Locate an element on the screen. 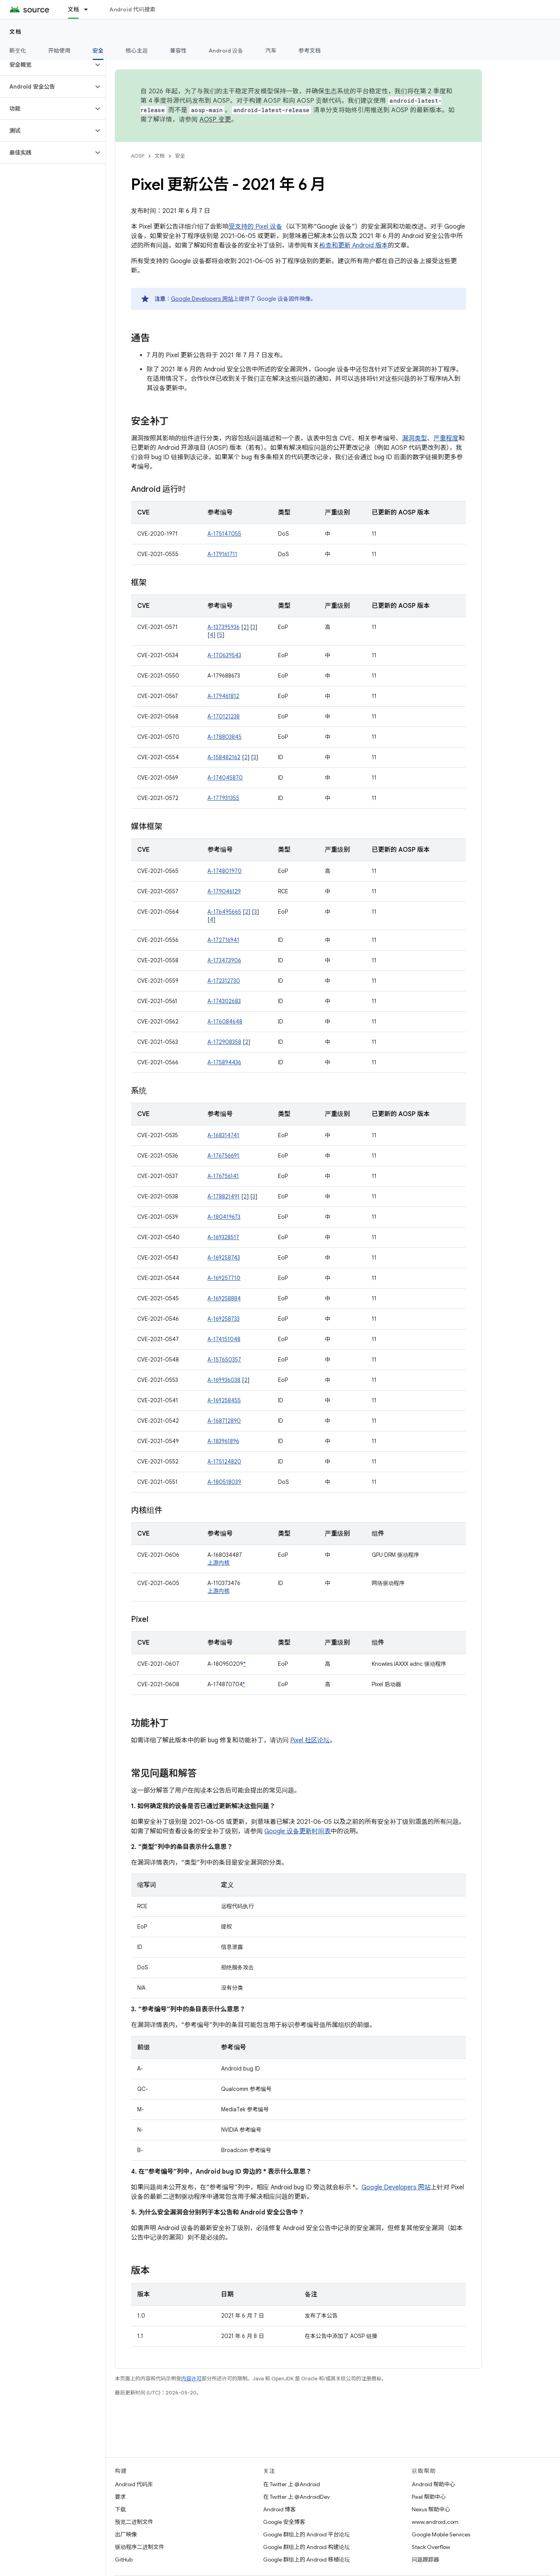 The height and width of the screenshot is (2576, 560). A-169258733 is located at coordinates (223, 1318).